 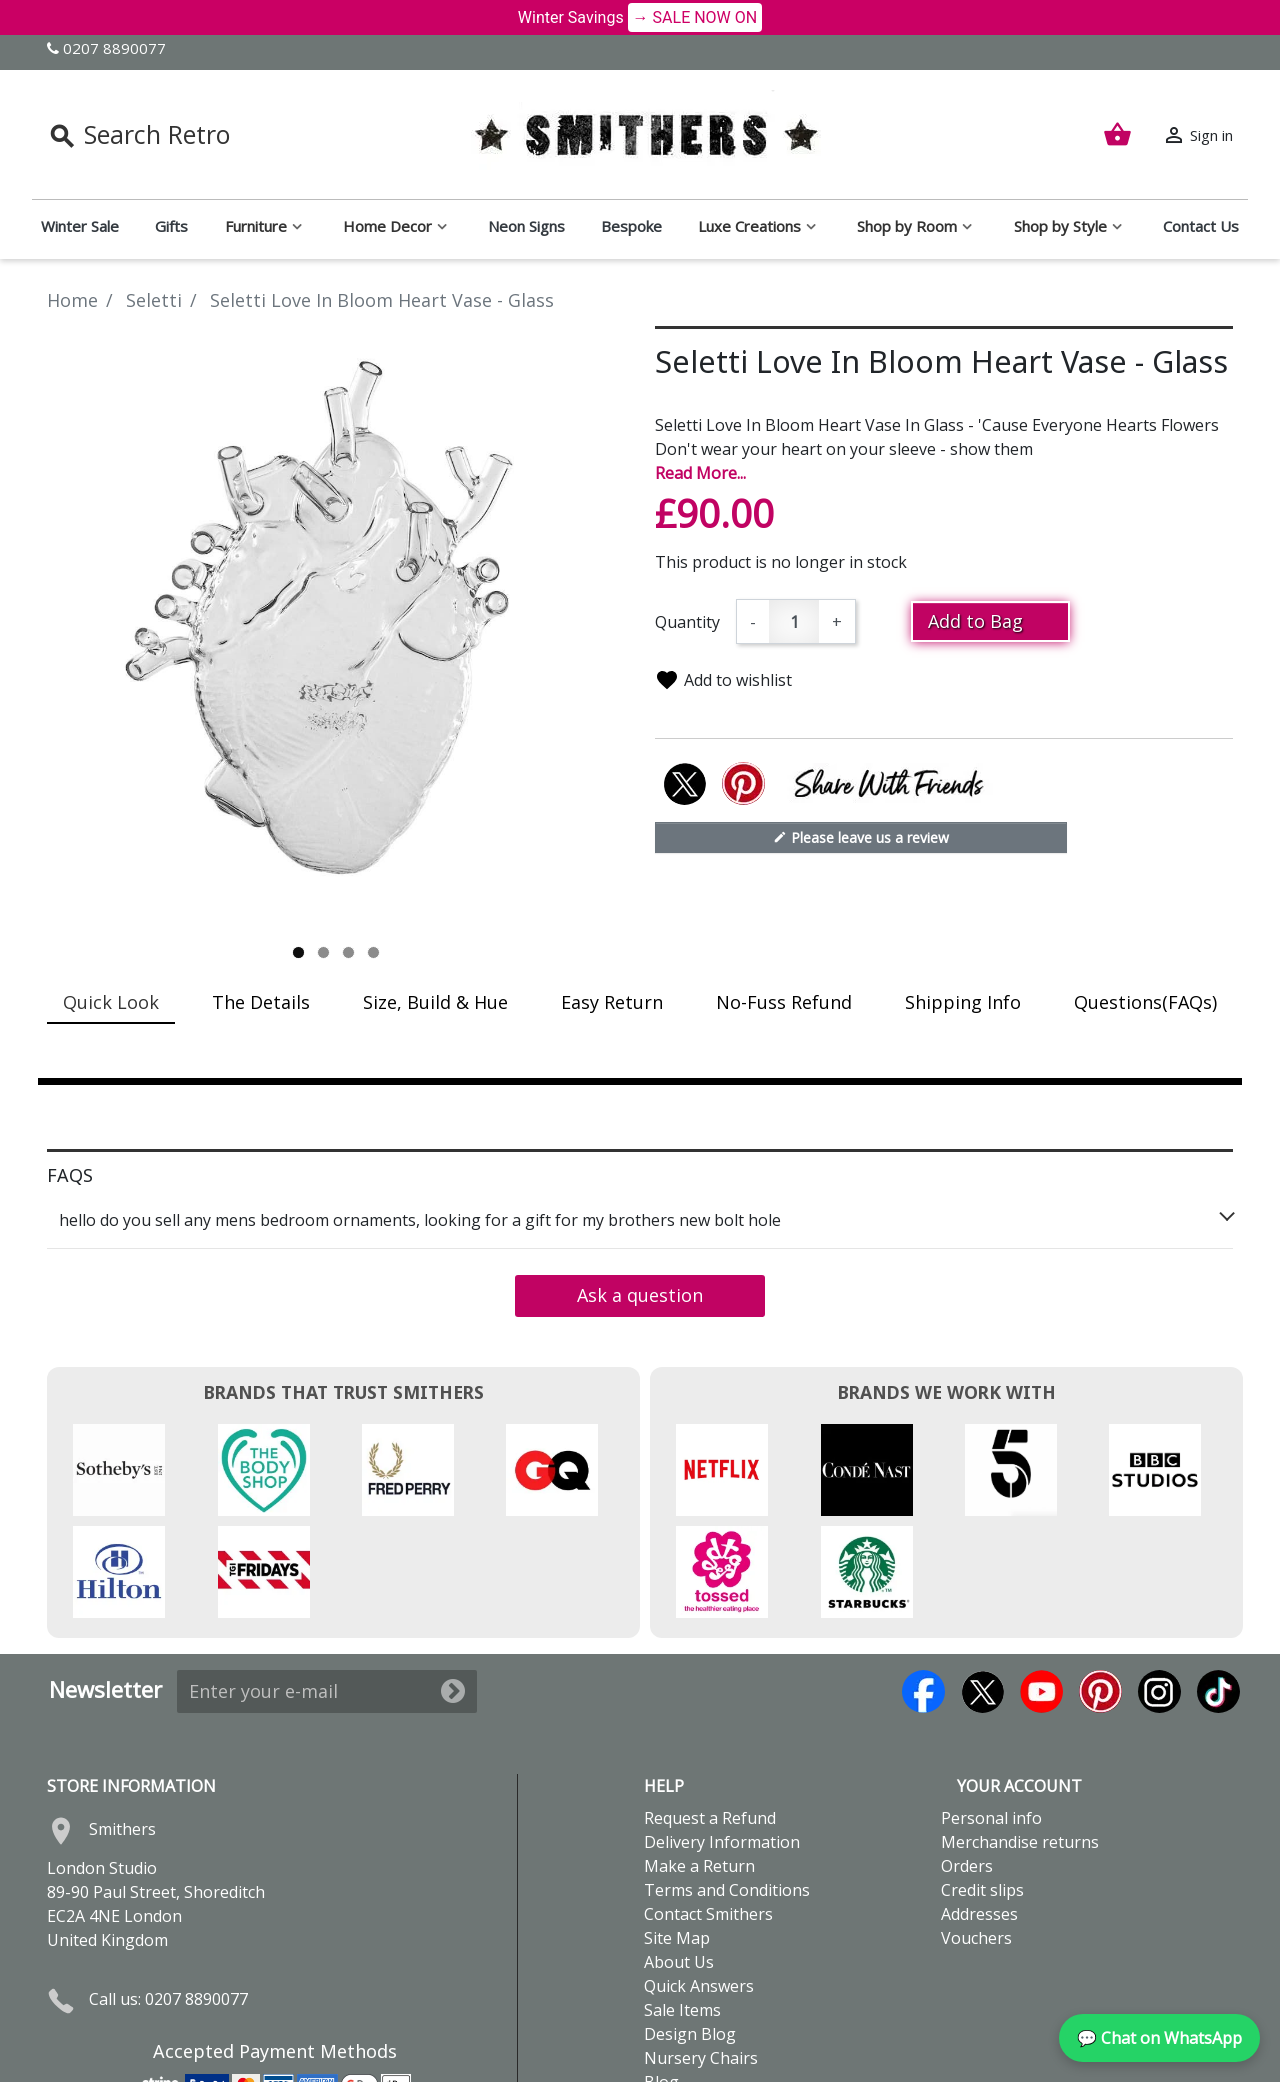 What do you see at coordinates (794, 621) in the screenshot?
I see `[Quantity]` at bounding box center [794, 621].